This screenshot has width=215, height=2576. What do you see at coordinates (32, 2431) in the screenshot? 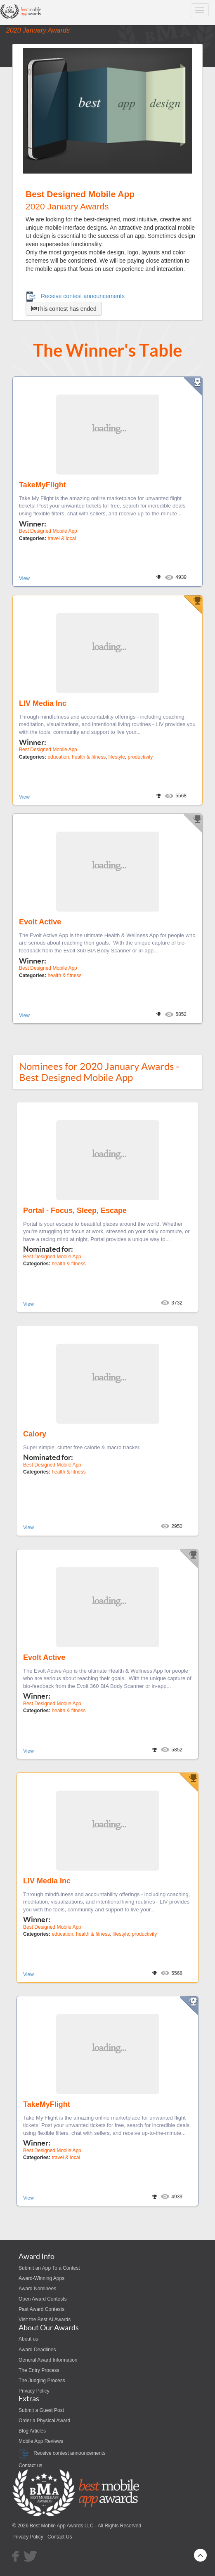
I see `Blog Articles` at bounding box center [32, 2431].